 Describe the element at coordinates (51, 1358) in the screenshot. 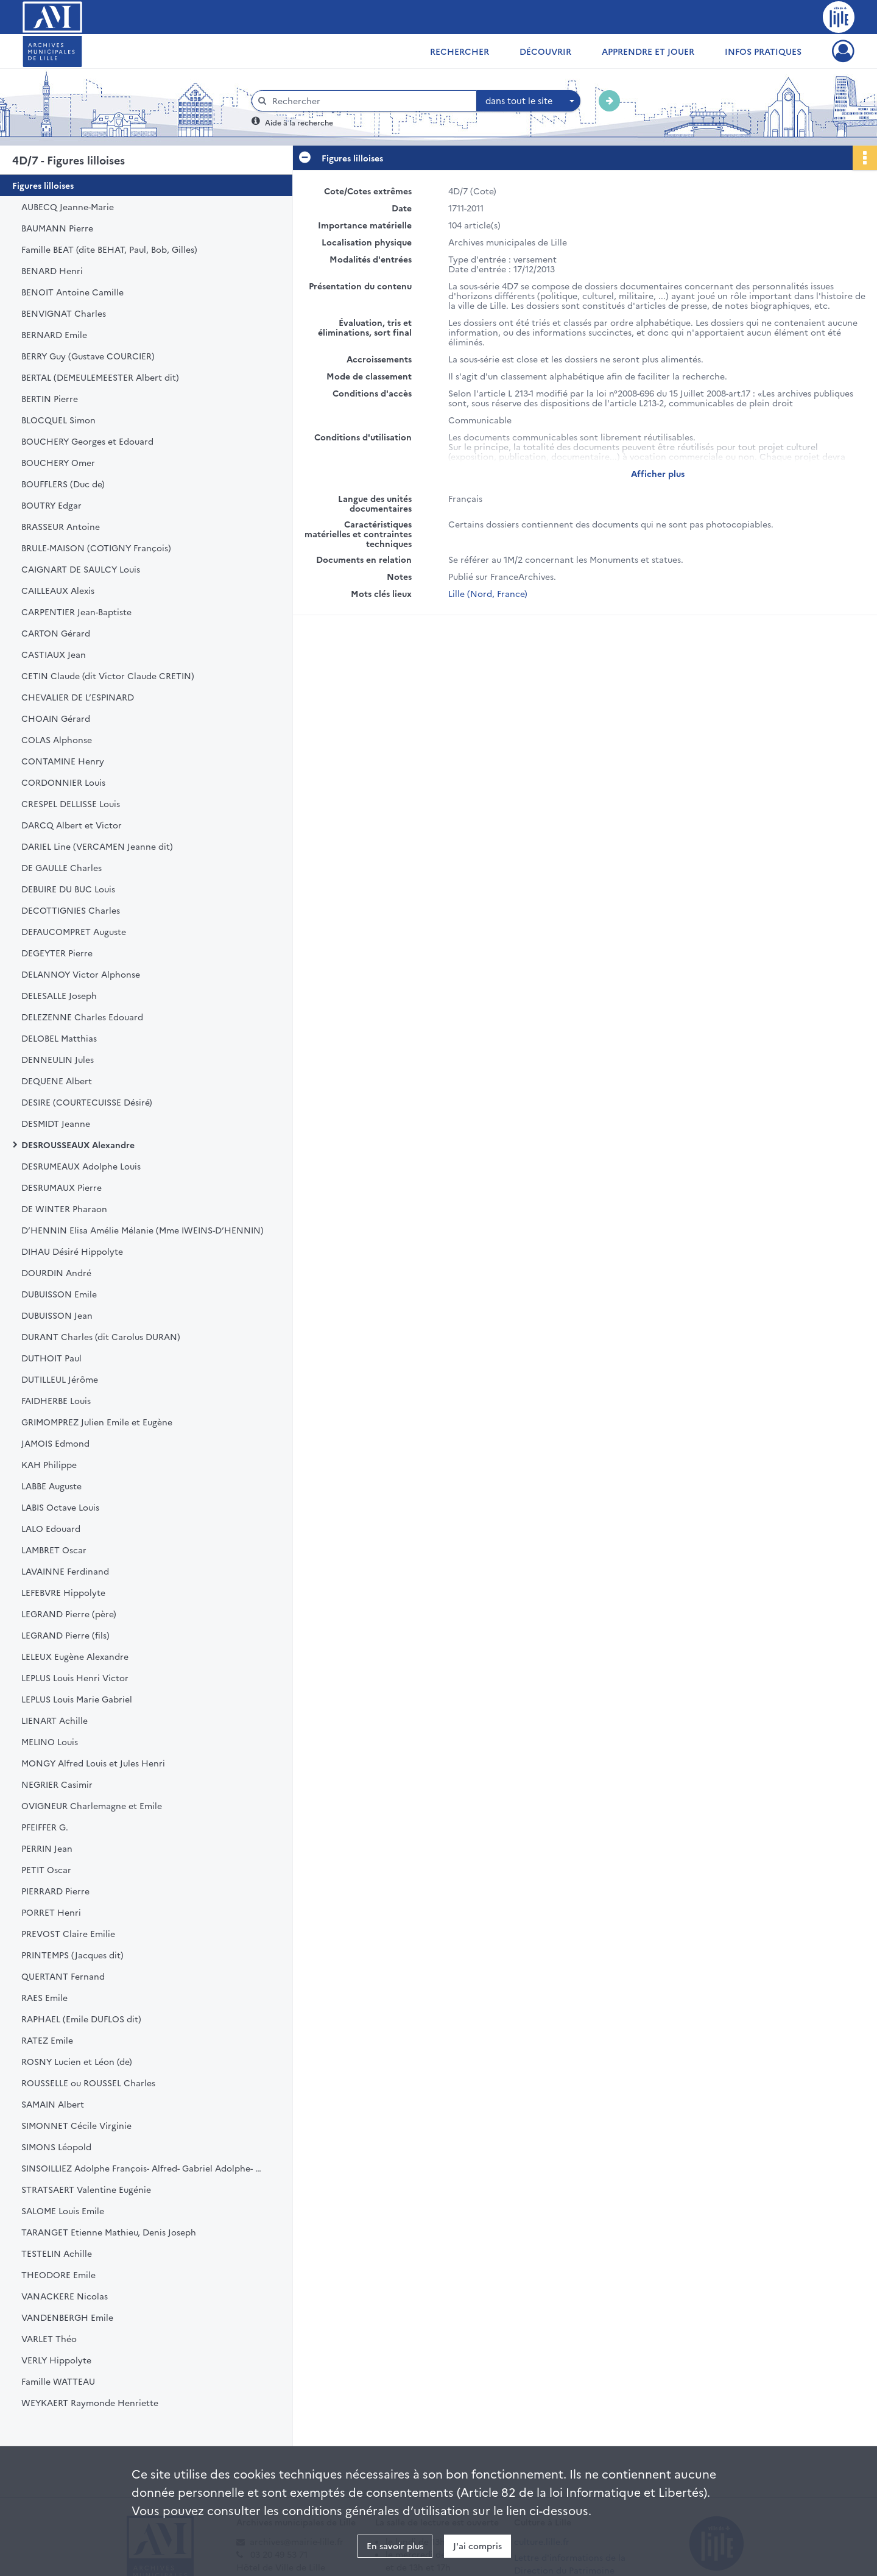

I see `DUTHOIT Paul` at that location.